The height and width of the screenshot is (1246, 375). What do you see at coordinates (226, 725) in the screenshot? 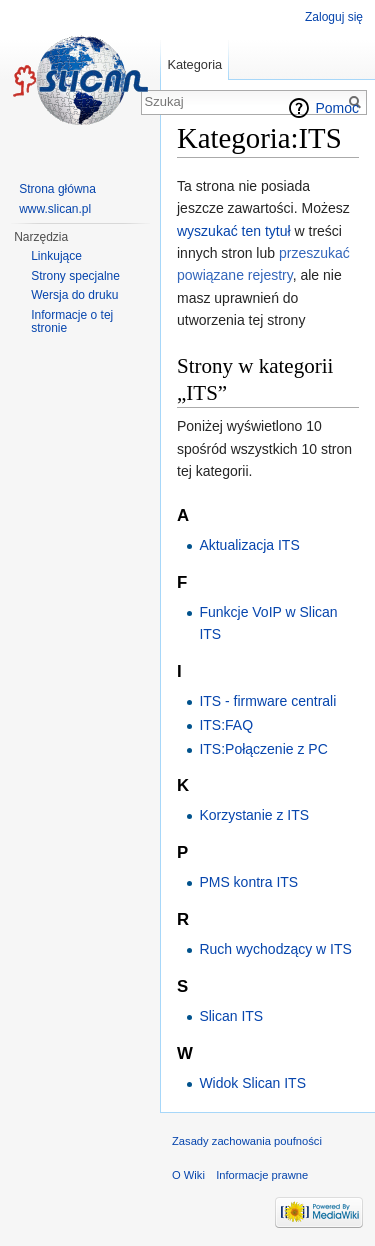
I see `ITS:FAQ` at bounding box center [226, 725].